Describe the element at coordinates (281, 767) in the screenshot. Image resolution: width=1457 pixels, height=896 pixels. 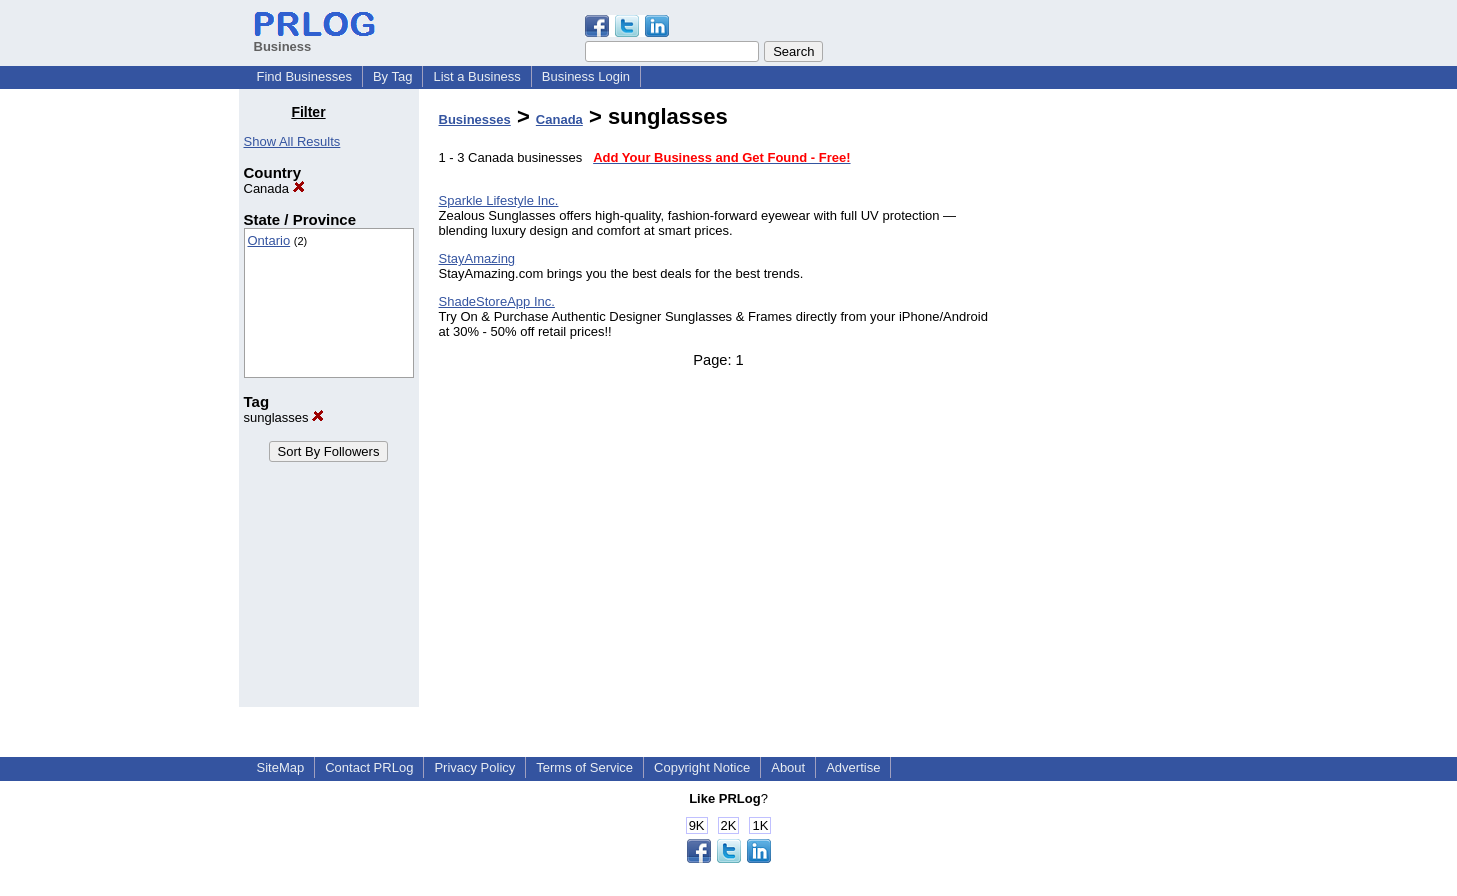
I see `SiteMap` at that location.